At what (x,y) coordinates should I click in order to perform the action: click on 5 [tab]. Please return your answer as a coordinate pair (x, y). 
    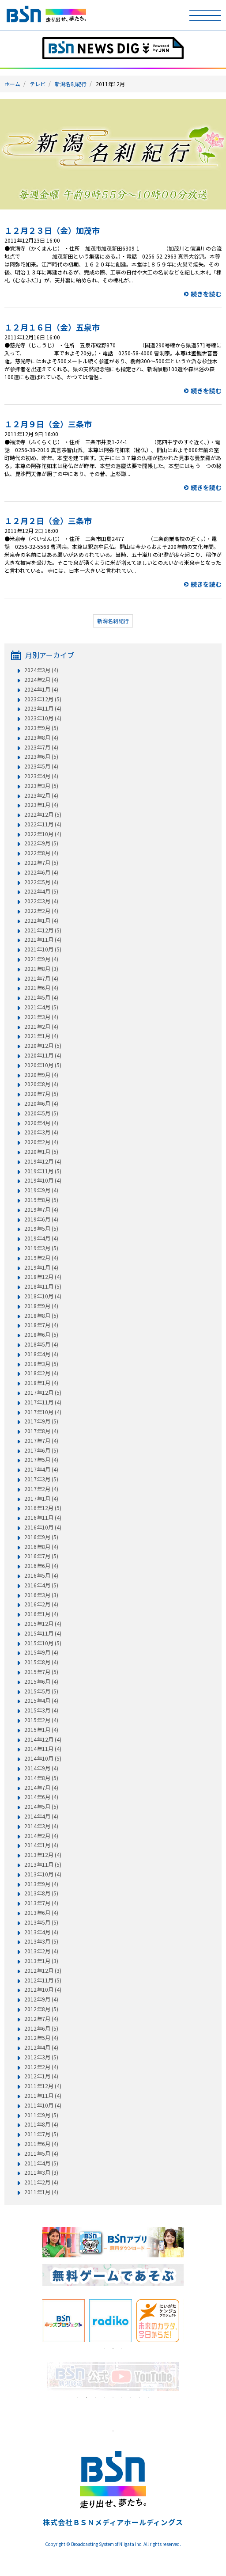
    Looking at the image, I should click on (113, 2397).